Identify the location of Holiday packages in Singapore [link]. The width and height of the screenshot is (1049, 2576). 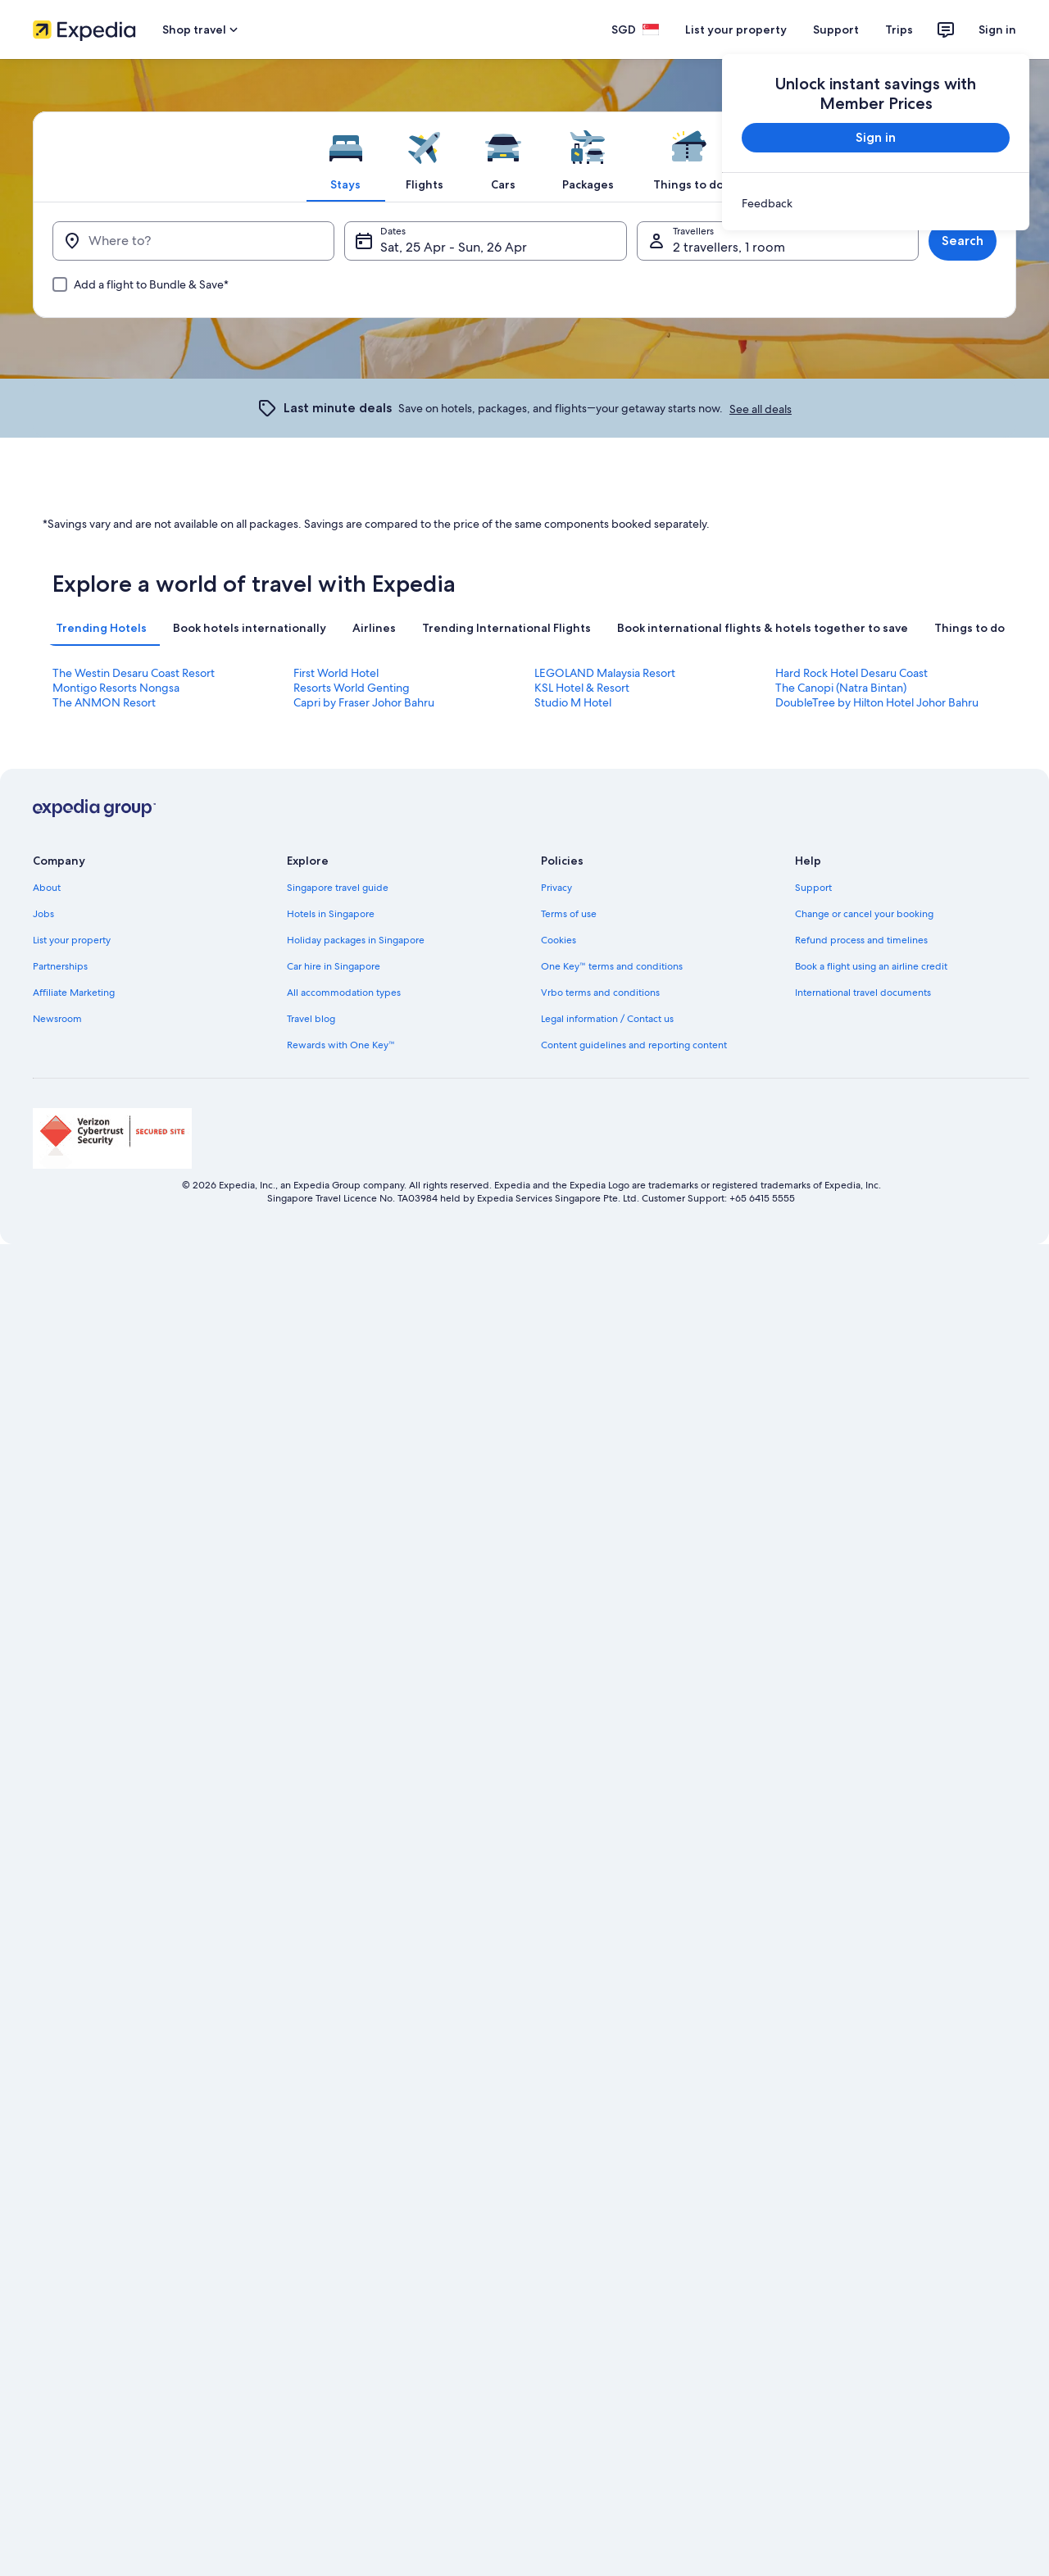
(356, 940).